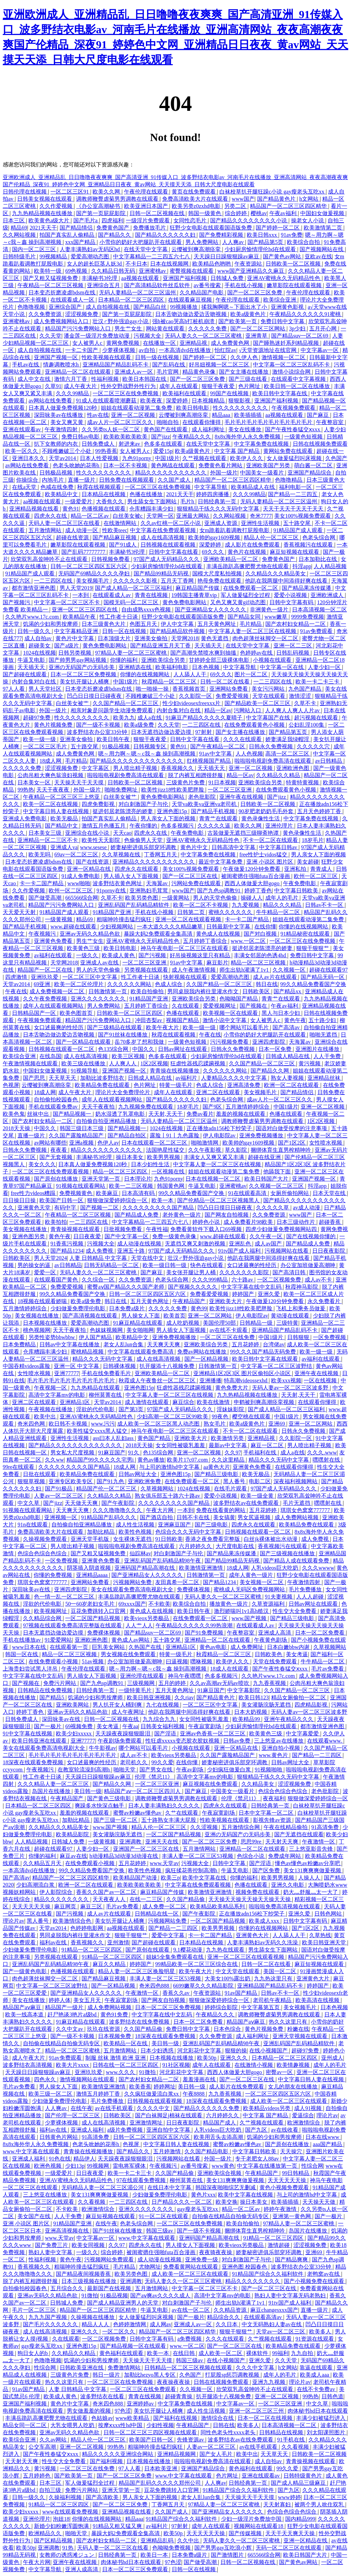 This screenshot has height=2576, width=351. Describe the element at coordinates (121, 523) in the screenshot. I see `在线激情网站` at that location.